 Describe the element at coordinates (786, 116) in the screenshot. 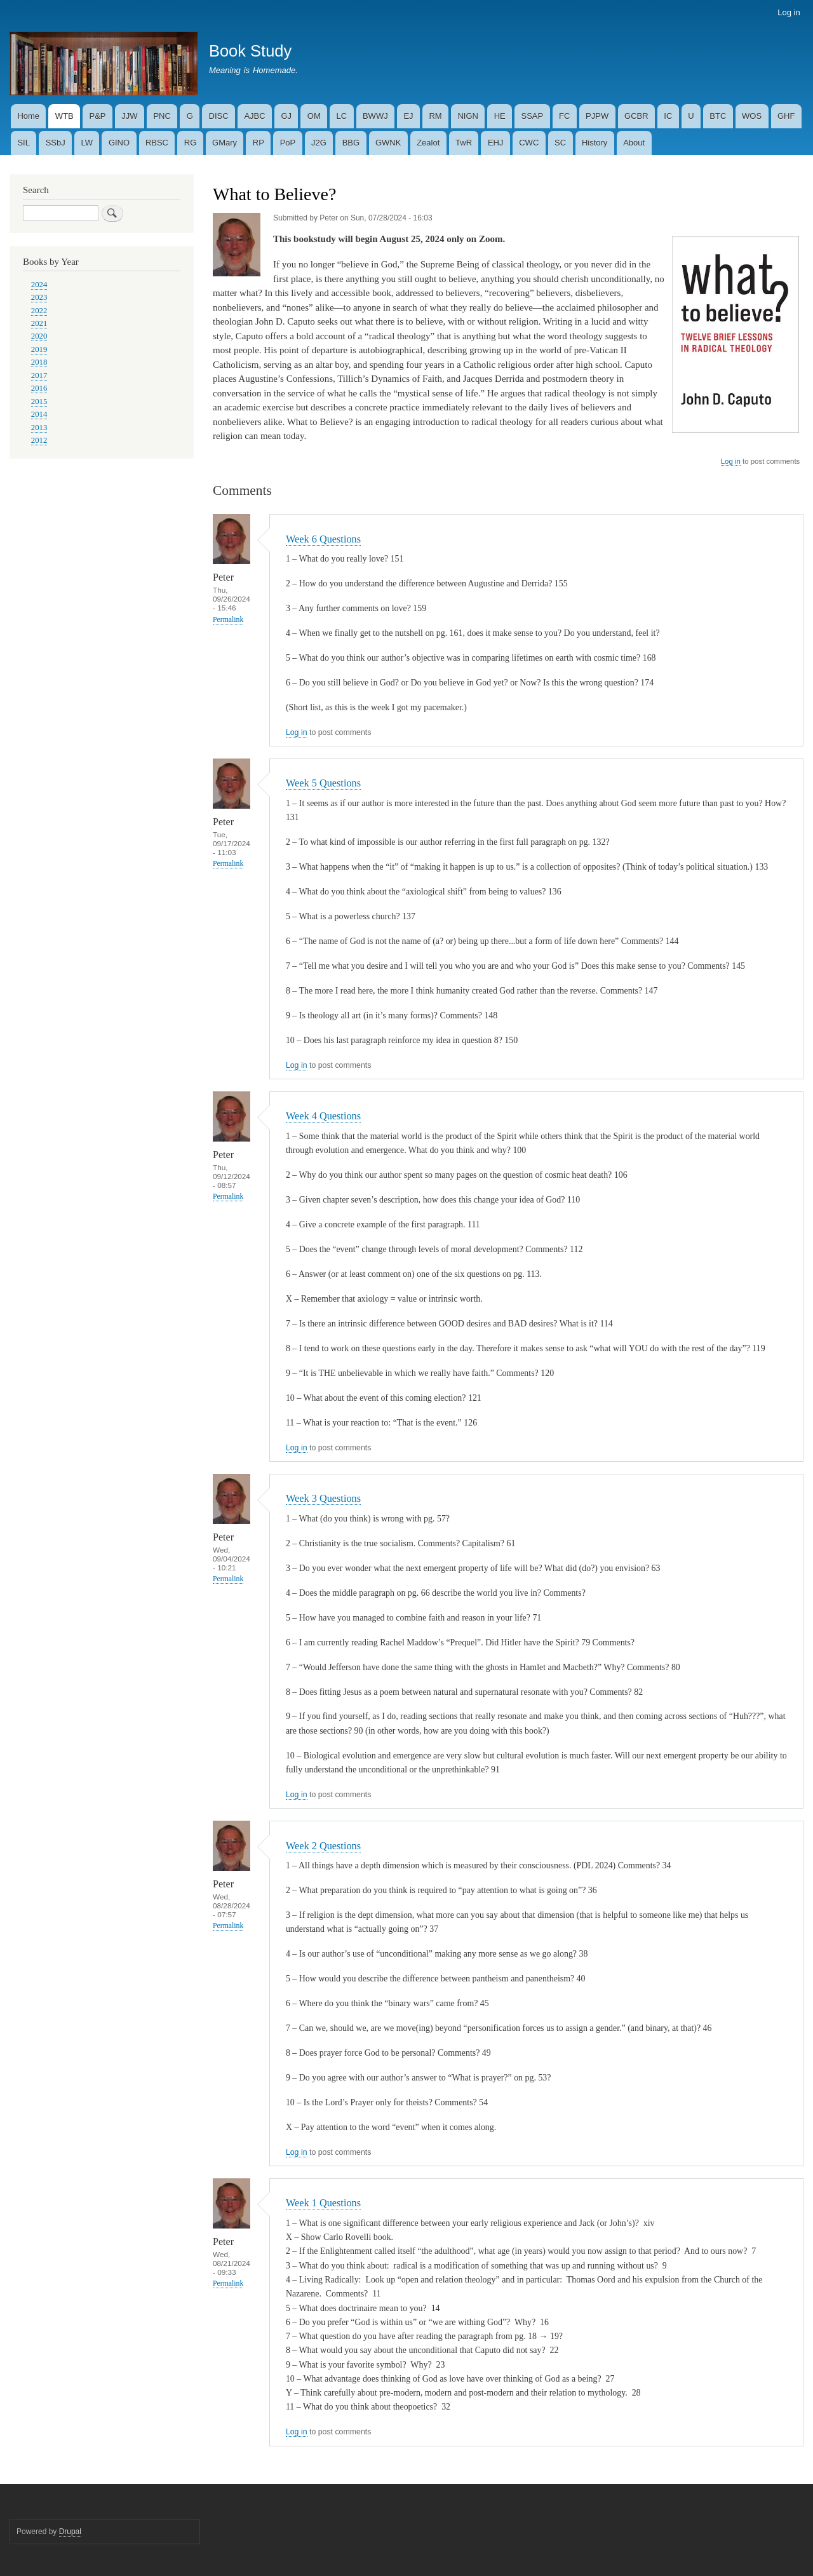

I see `GHF` at that location.